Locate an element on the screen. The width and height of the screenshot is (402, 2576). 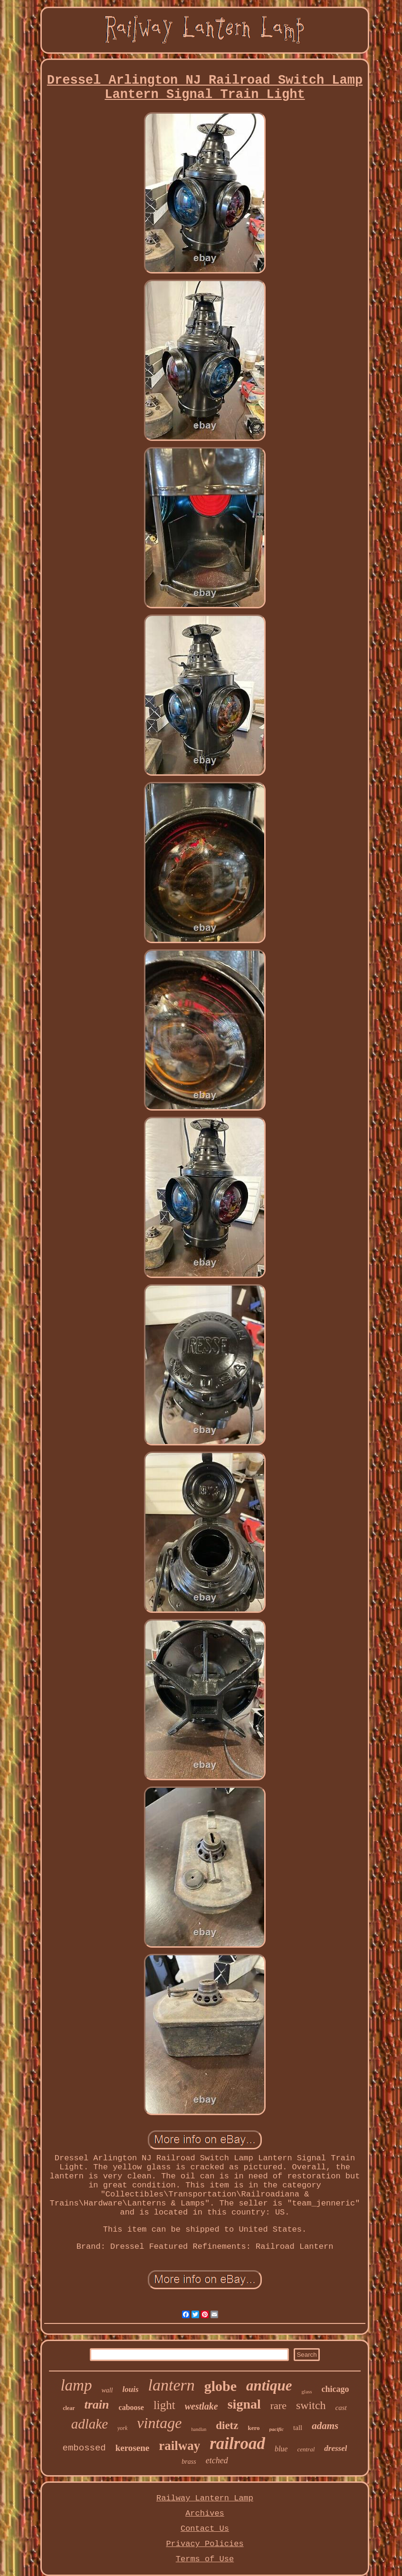
Privacy Policies is located at coordinates (204, 2543).